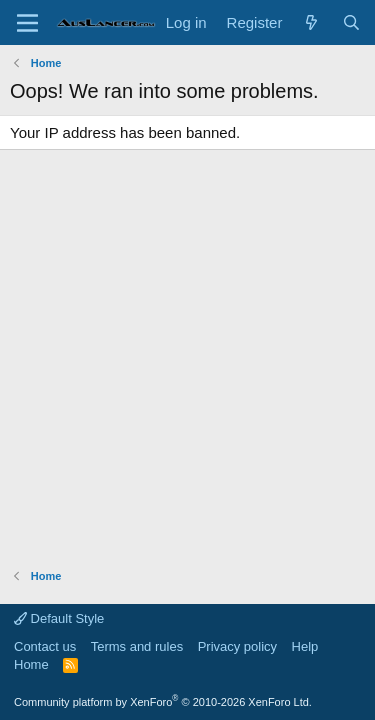  What do you see at coordinates (305, 646) in the screenshot?
I see `Help` at bounding box center [305, 646].